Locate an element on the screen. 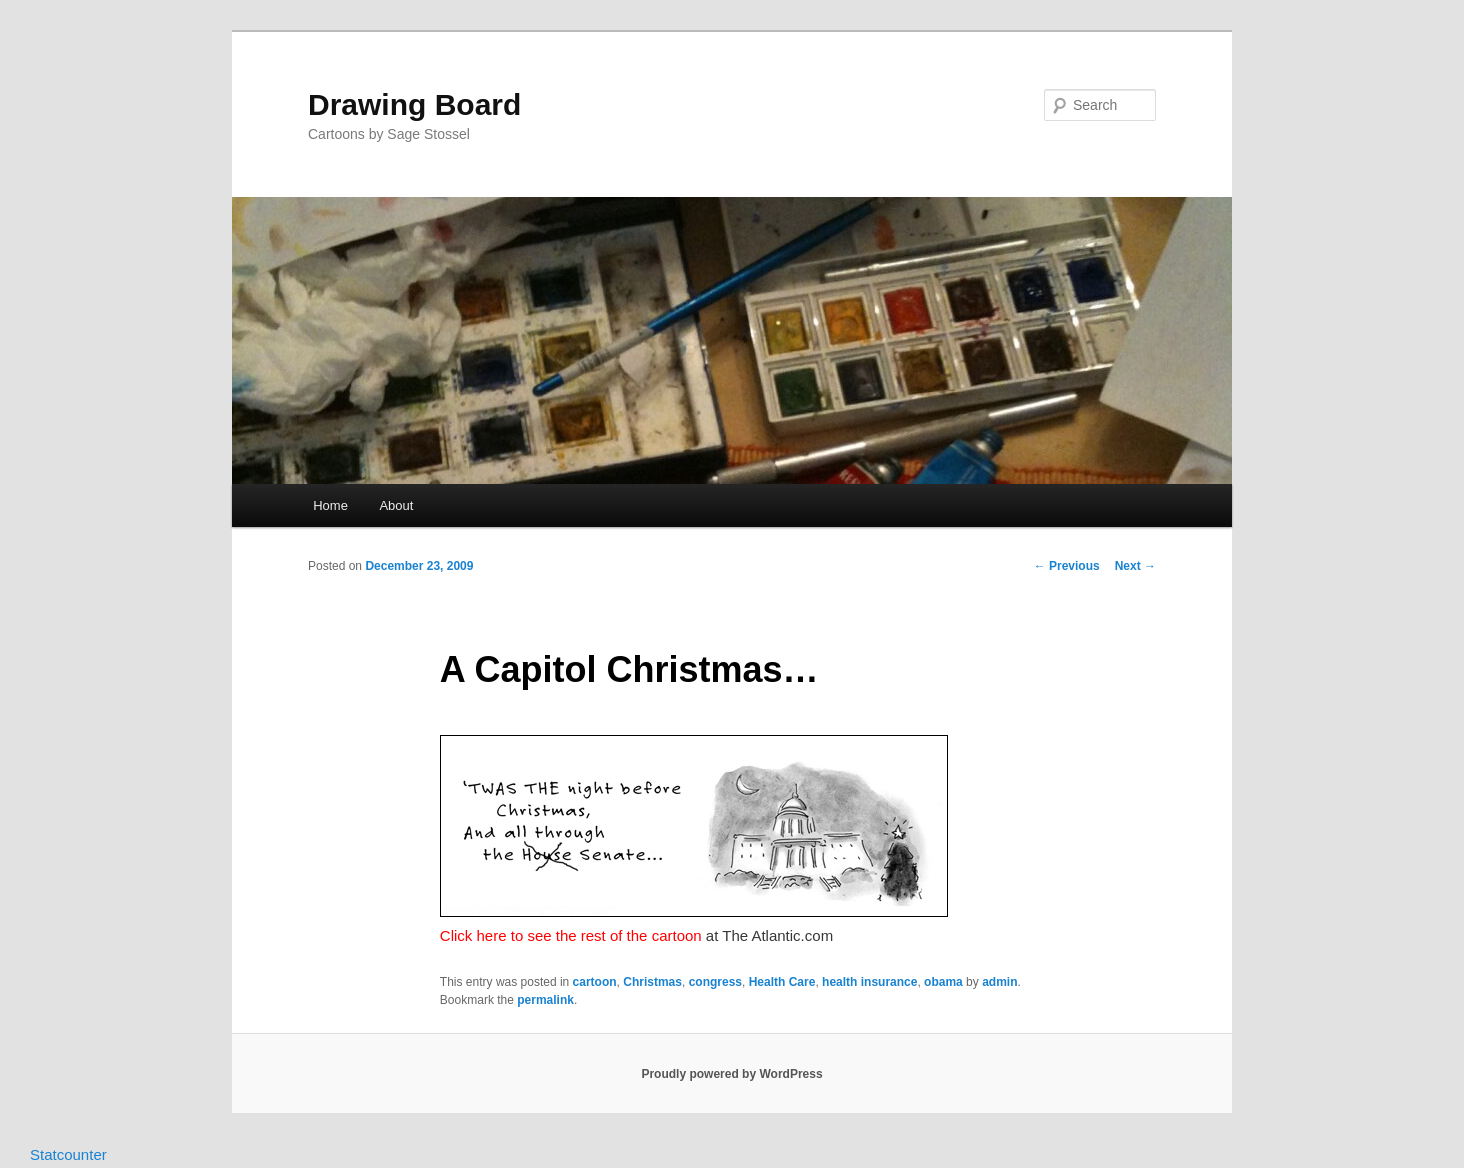 Image resolution: width=1464 pixels, height=1168 pixels. Drawing Board is located at coordinates (414, 104).